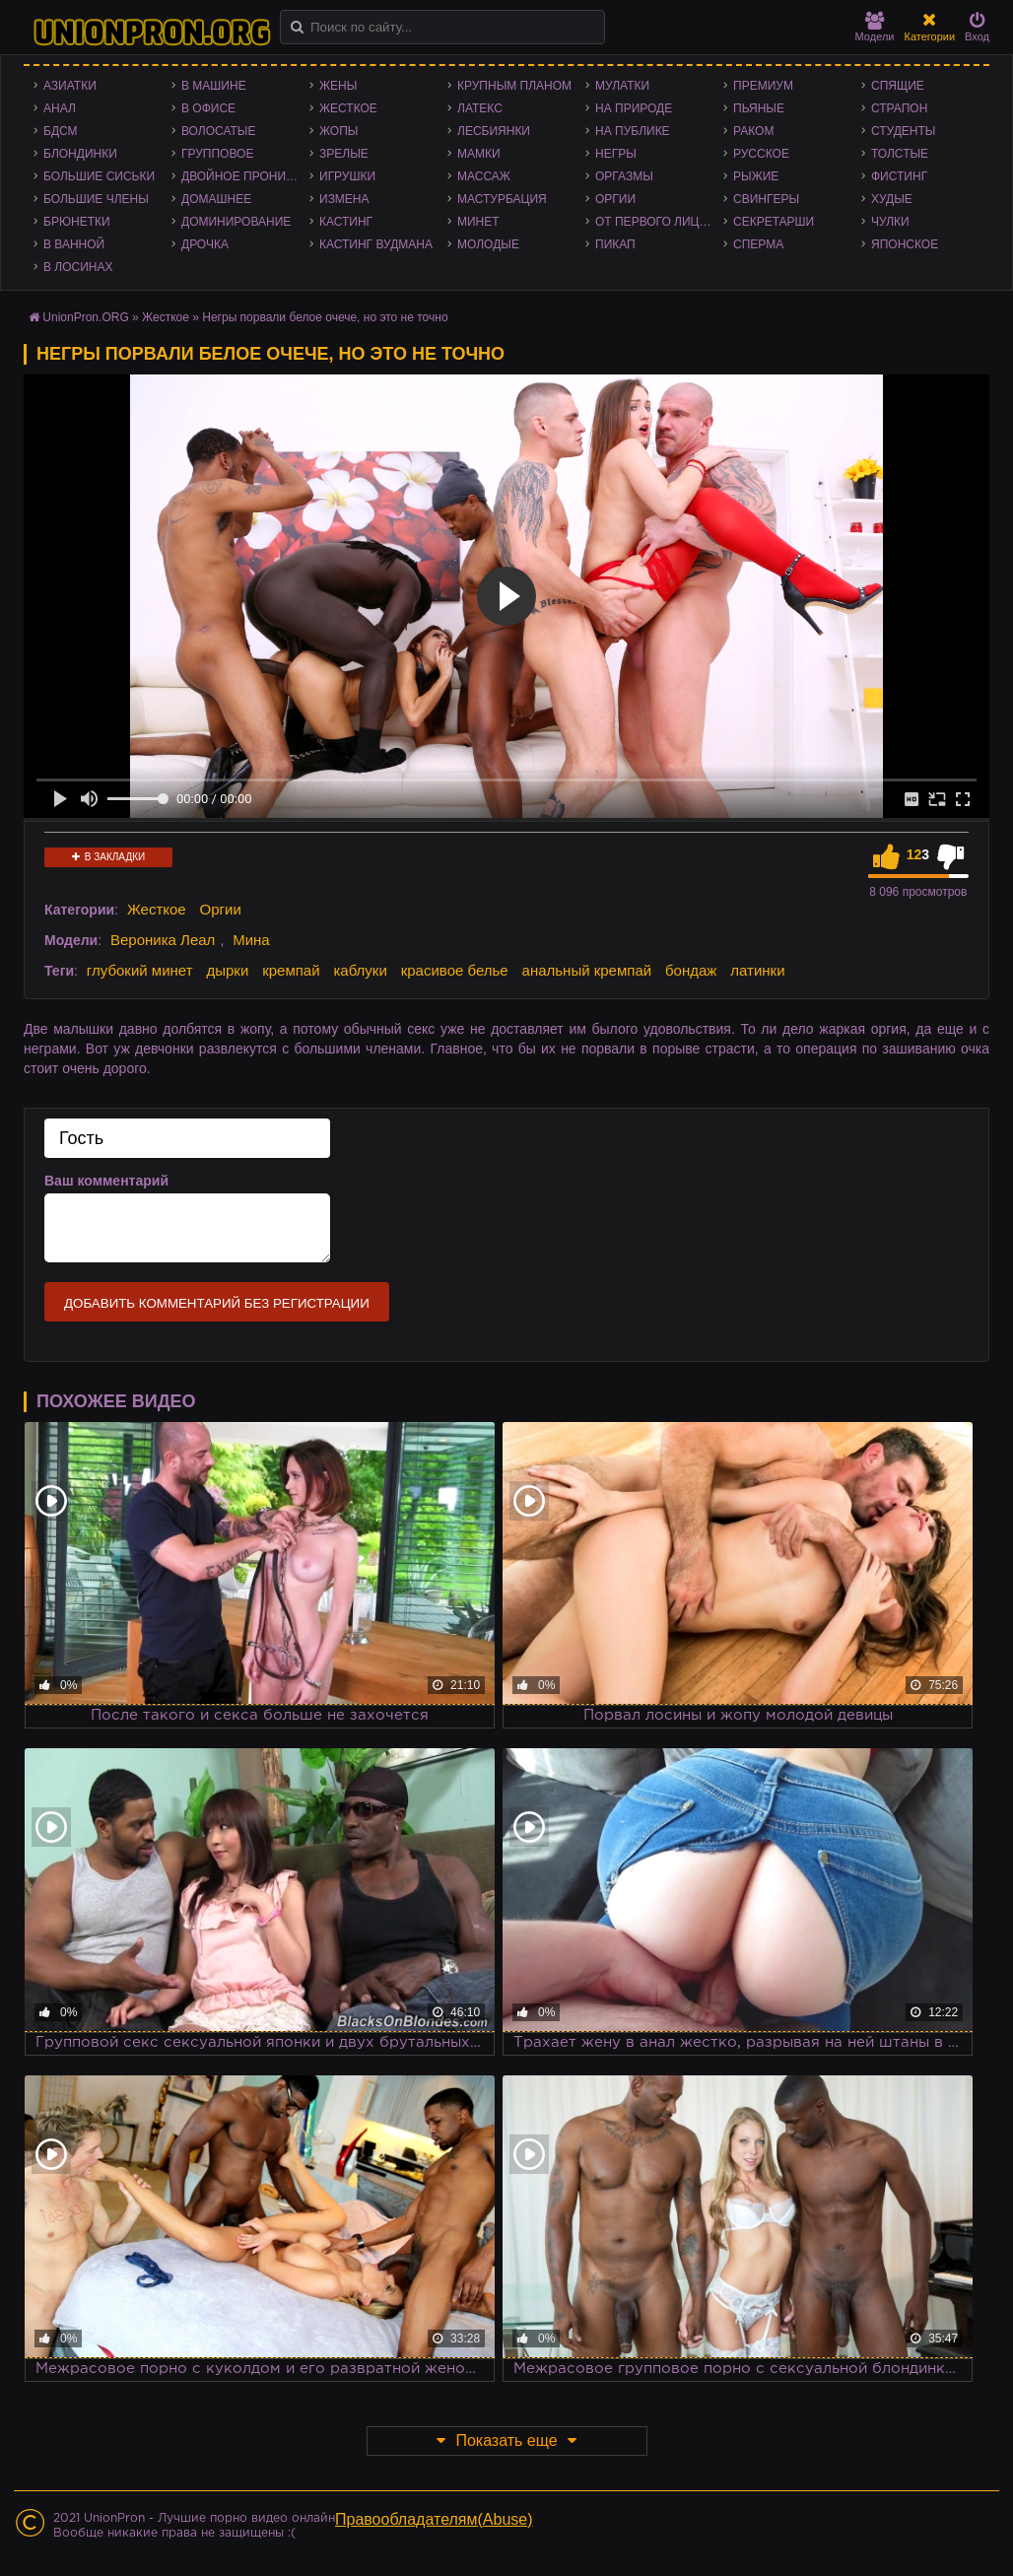  Describe the element at coordinates (359, 970) in the screenshot. I see `каблуки` at that location.